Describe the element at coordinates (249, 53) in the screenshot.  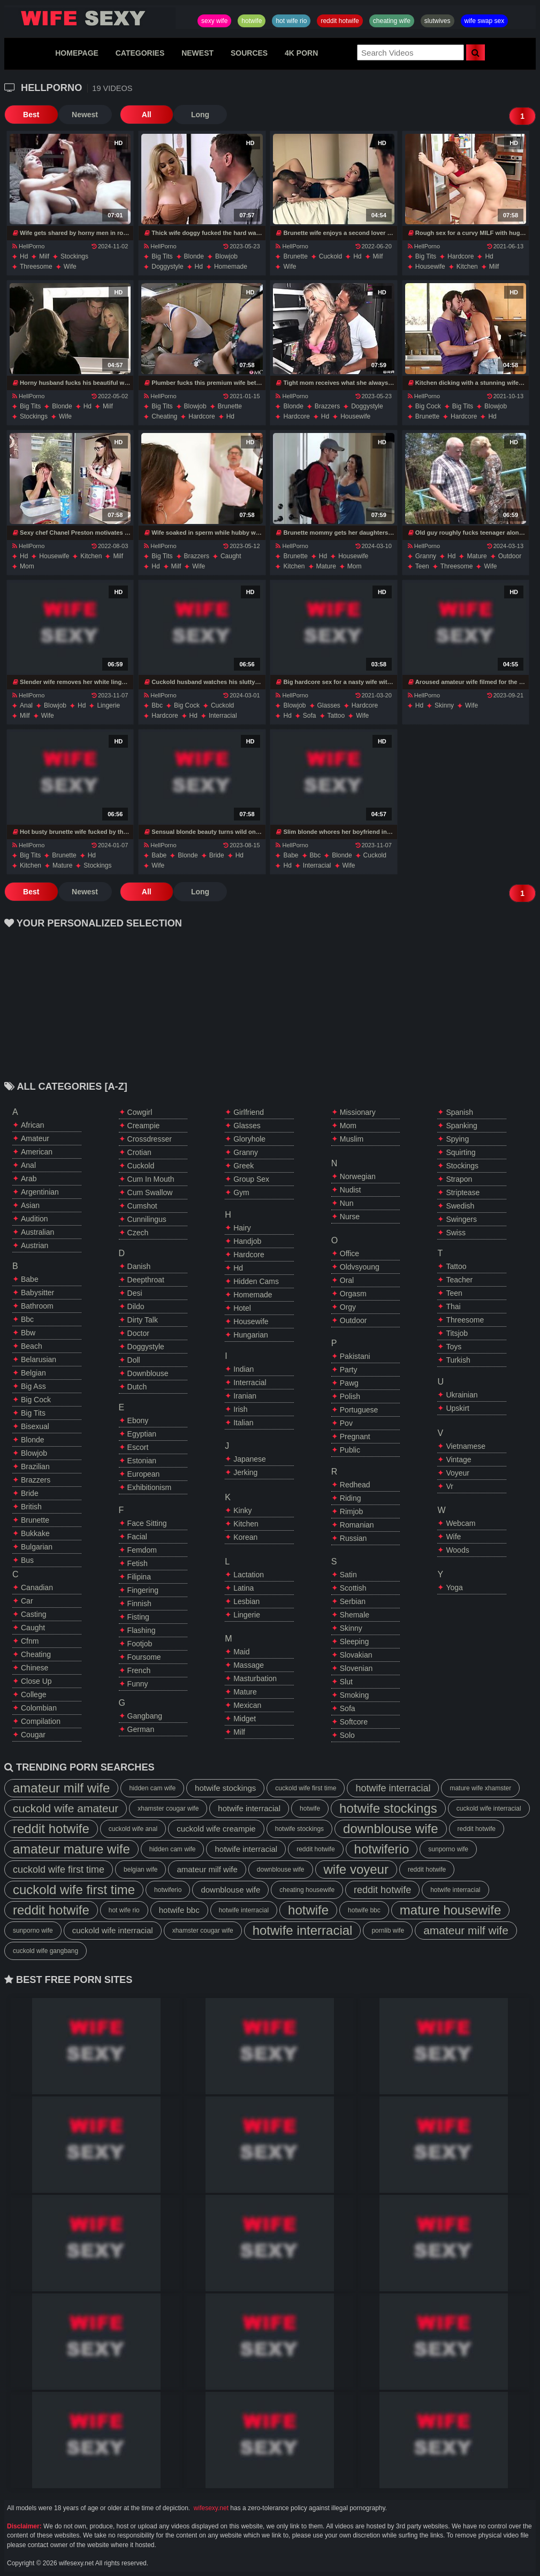
I see `SOURCES` at that location.